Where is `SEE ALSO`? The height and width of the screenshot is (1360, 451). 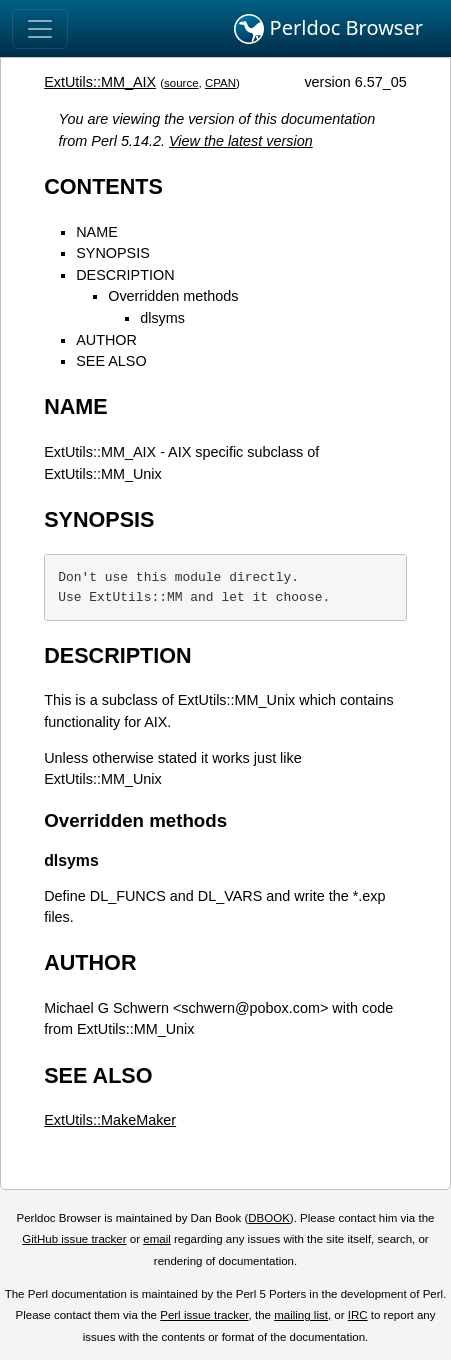
SEE ALSO is located at coordinates (111, 361).